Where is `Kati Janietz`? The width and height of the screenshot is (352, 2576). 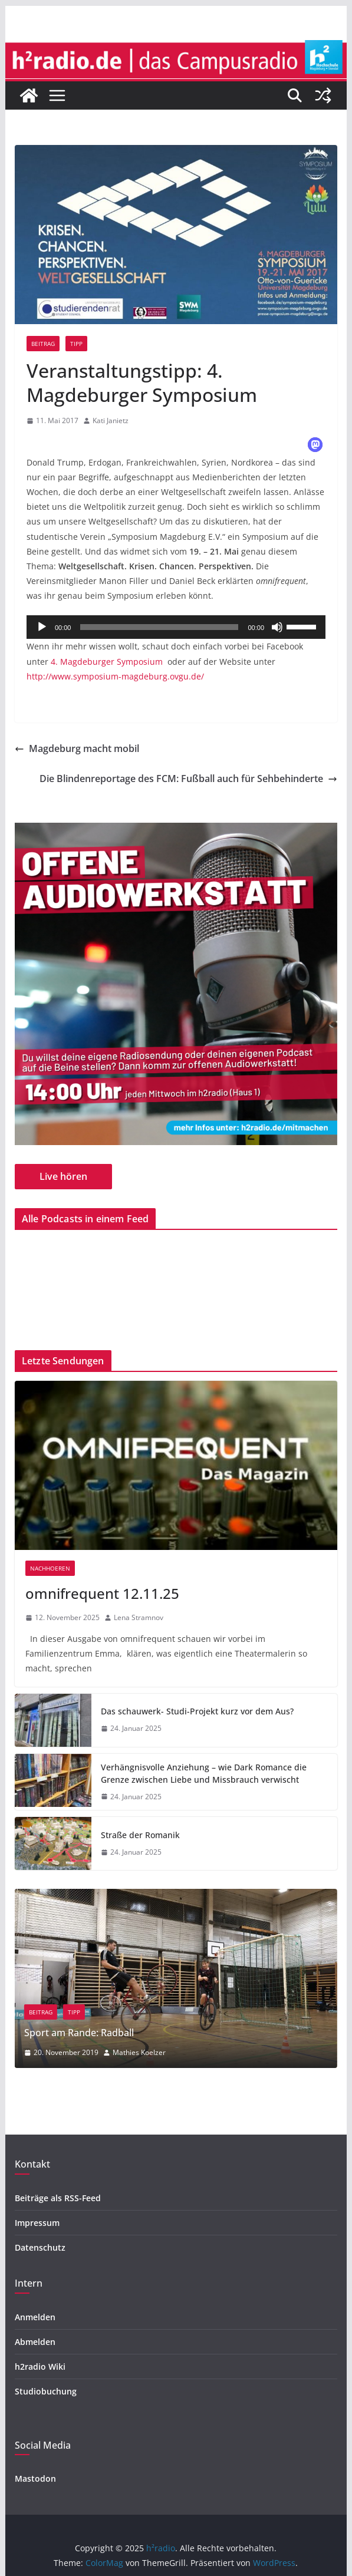
Kati Janietz is located at coordinates (111, 420).